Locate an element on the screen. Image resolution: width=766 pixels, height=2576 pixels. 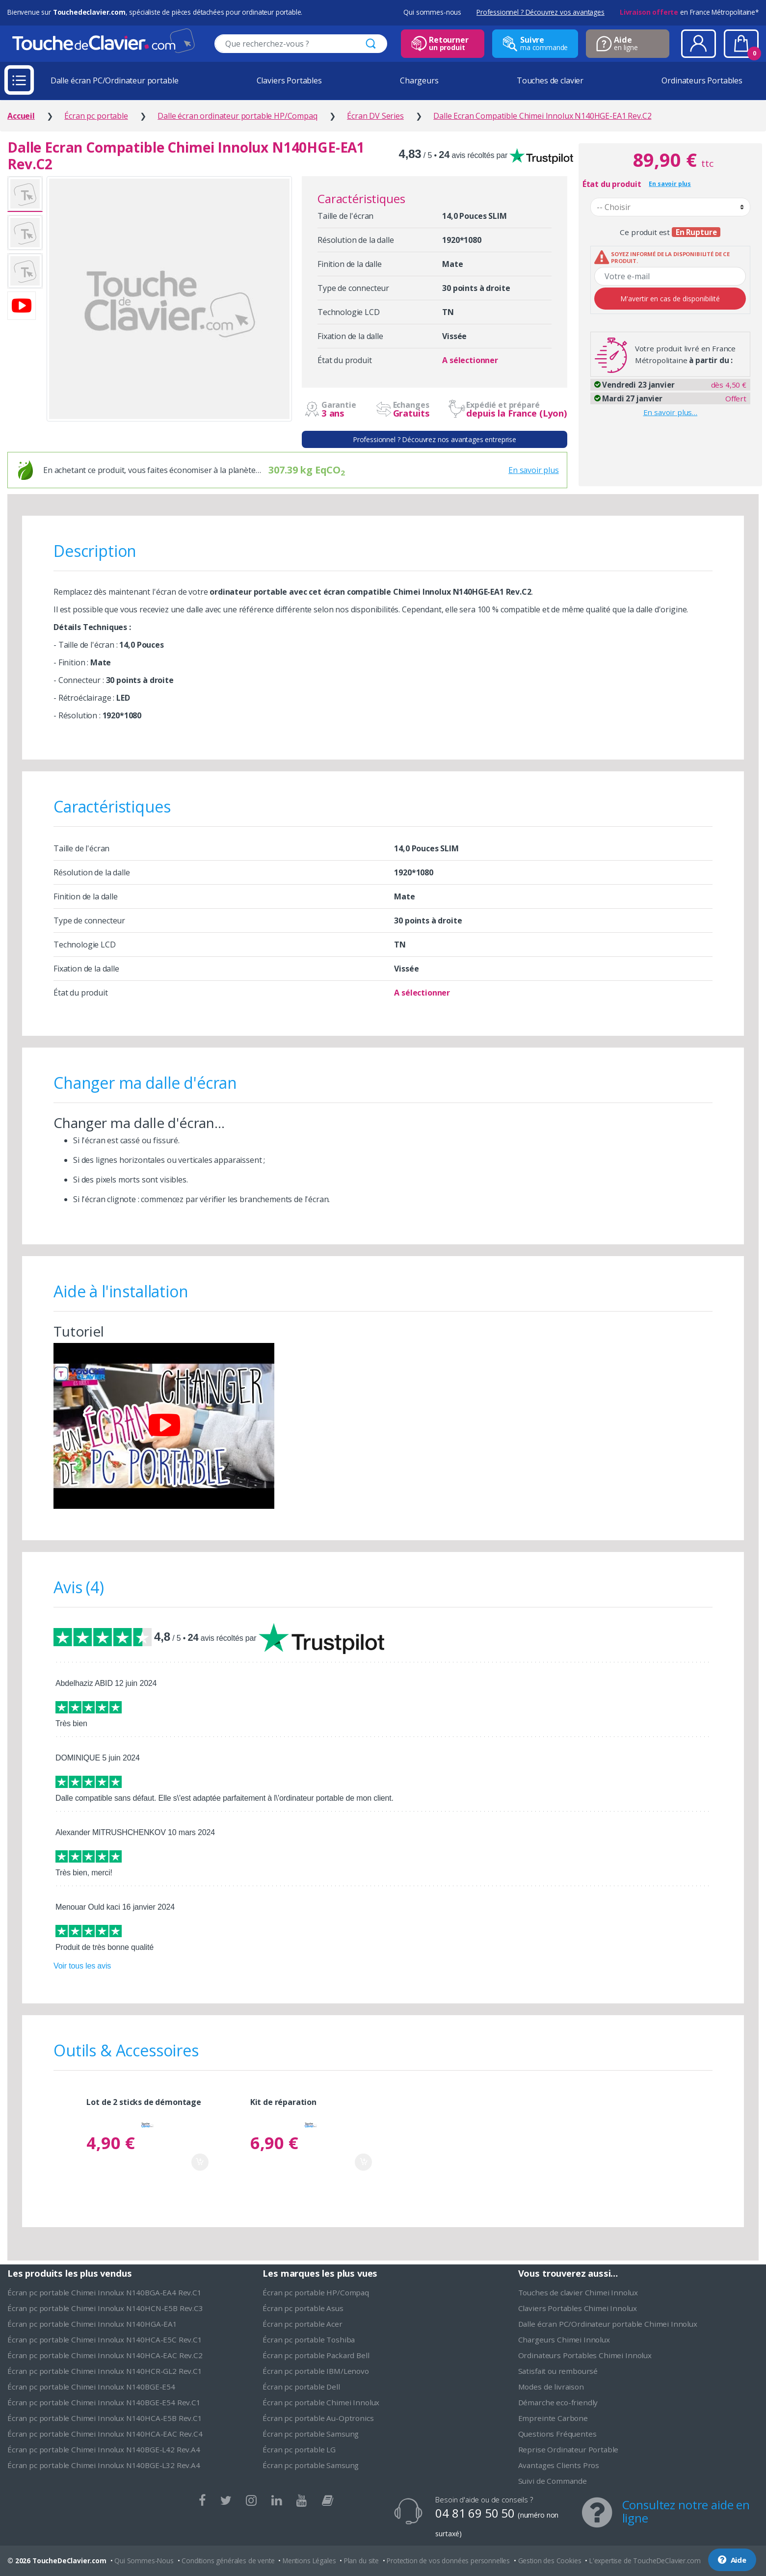
Conditions générales de vente is located at coordinates (228, 2560).